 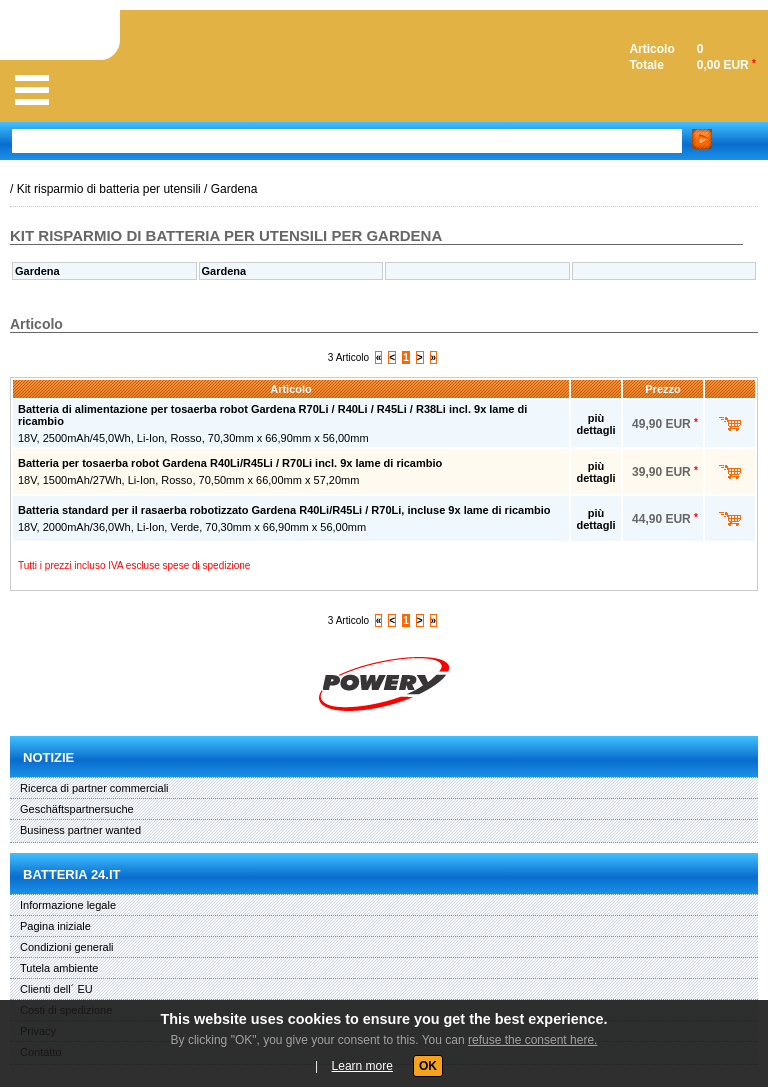 I want to click on Gardena, so click(x=234, y=189).